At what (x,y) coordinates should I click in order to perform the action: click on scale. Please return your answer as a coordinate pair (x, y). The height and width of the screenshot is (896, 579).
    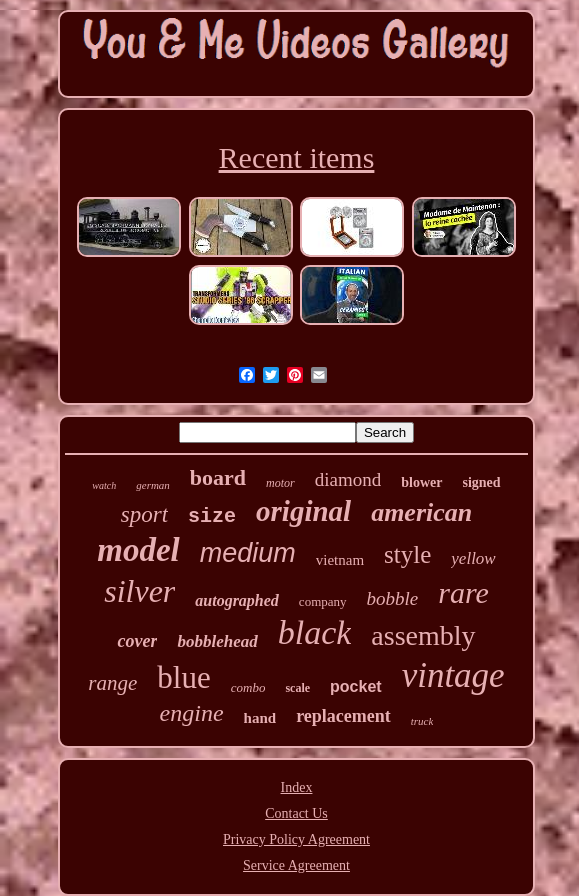
    Looking at the image, I should click on (297, 688).